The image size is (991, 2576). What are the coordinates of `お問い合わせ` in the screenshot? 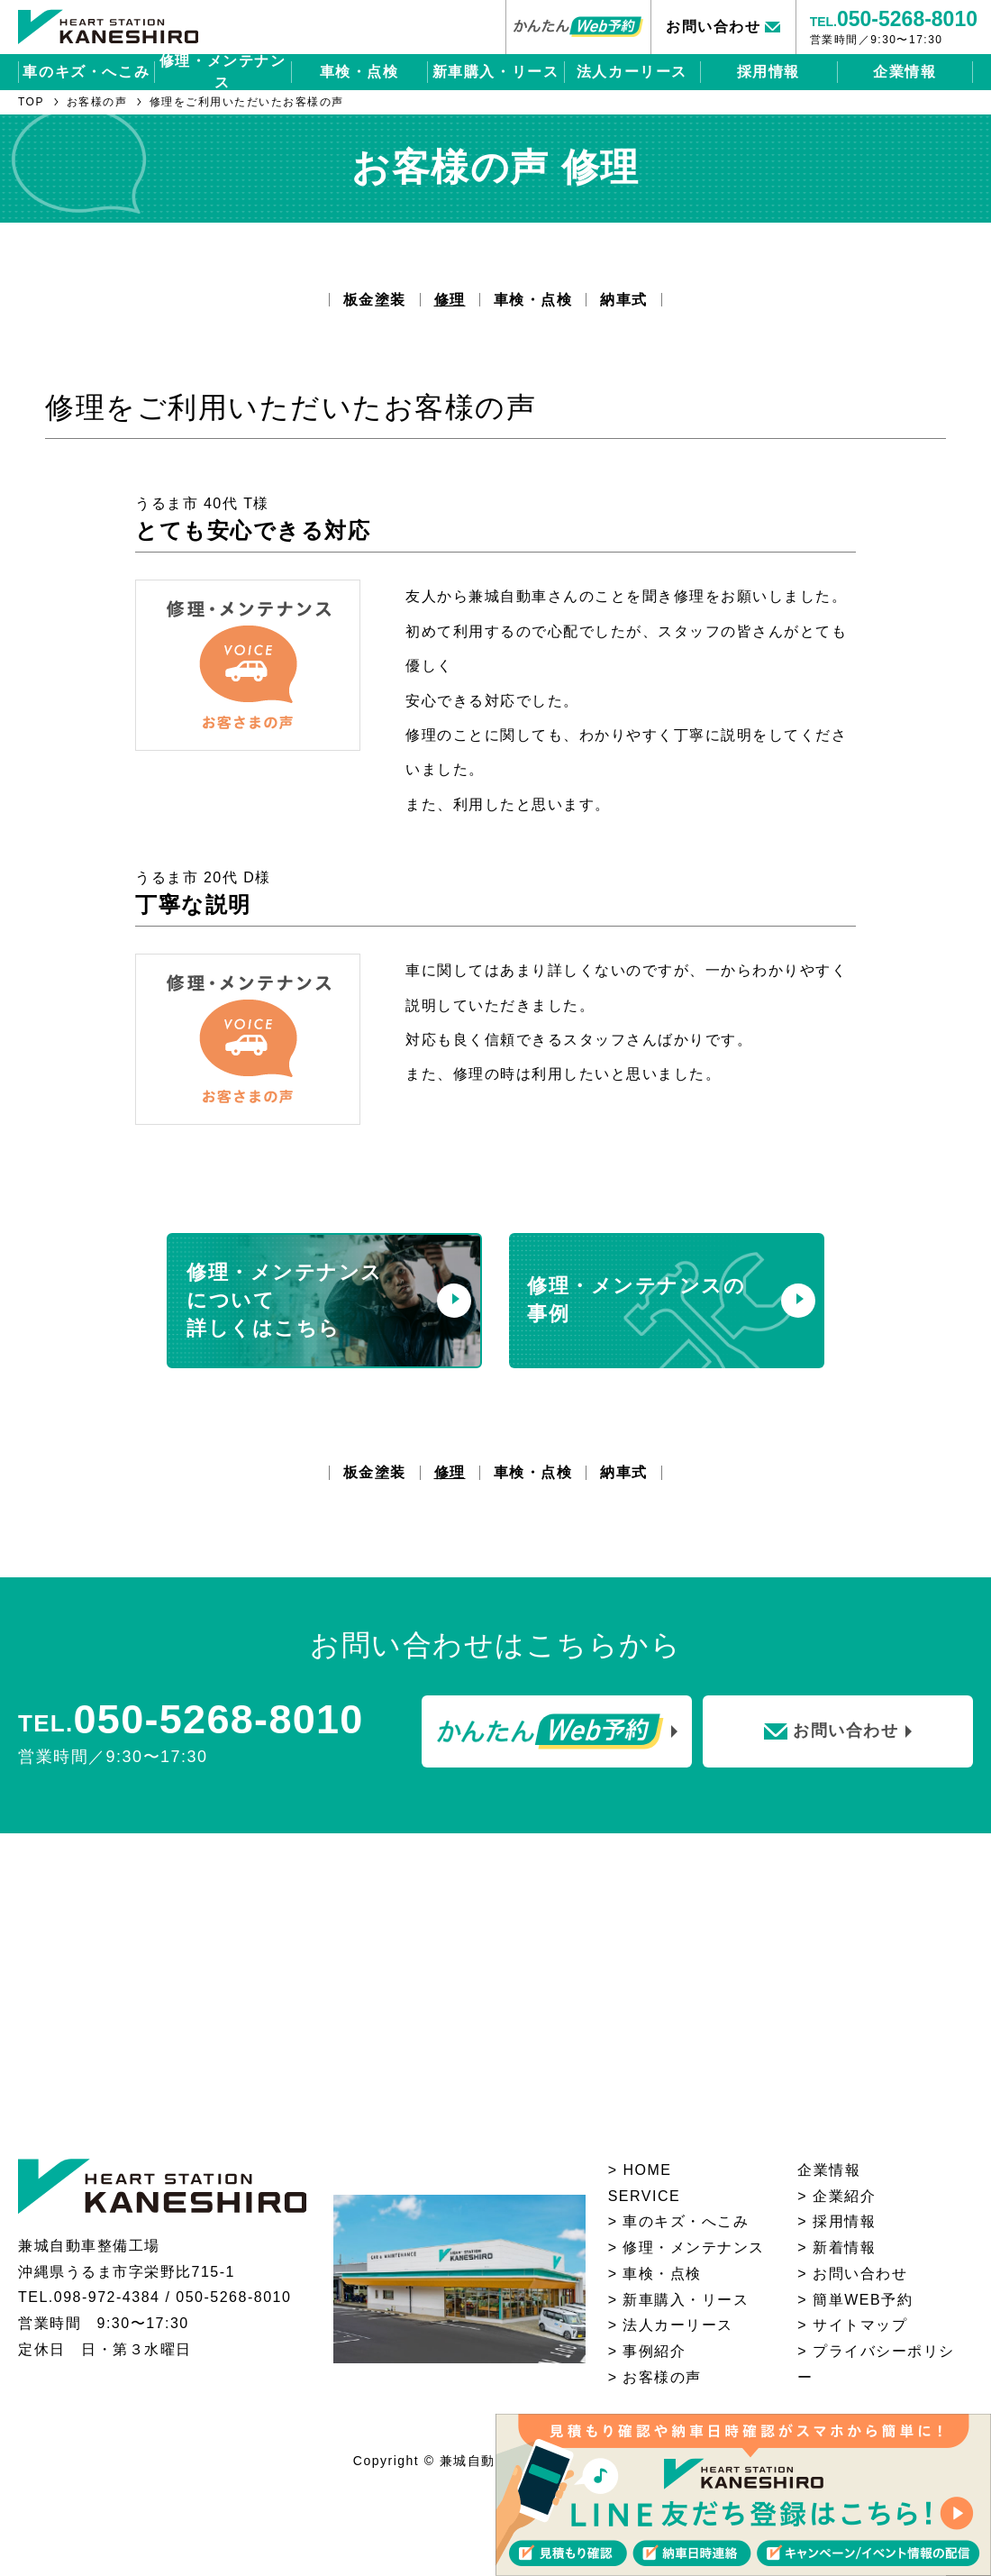 It's located at (860, 2273).